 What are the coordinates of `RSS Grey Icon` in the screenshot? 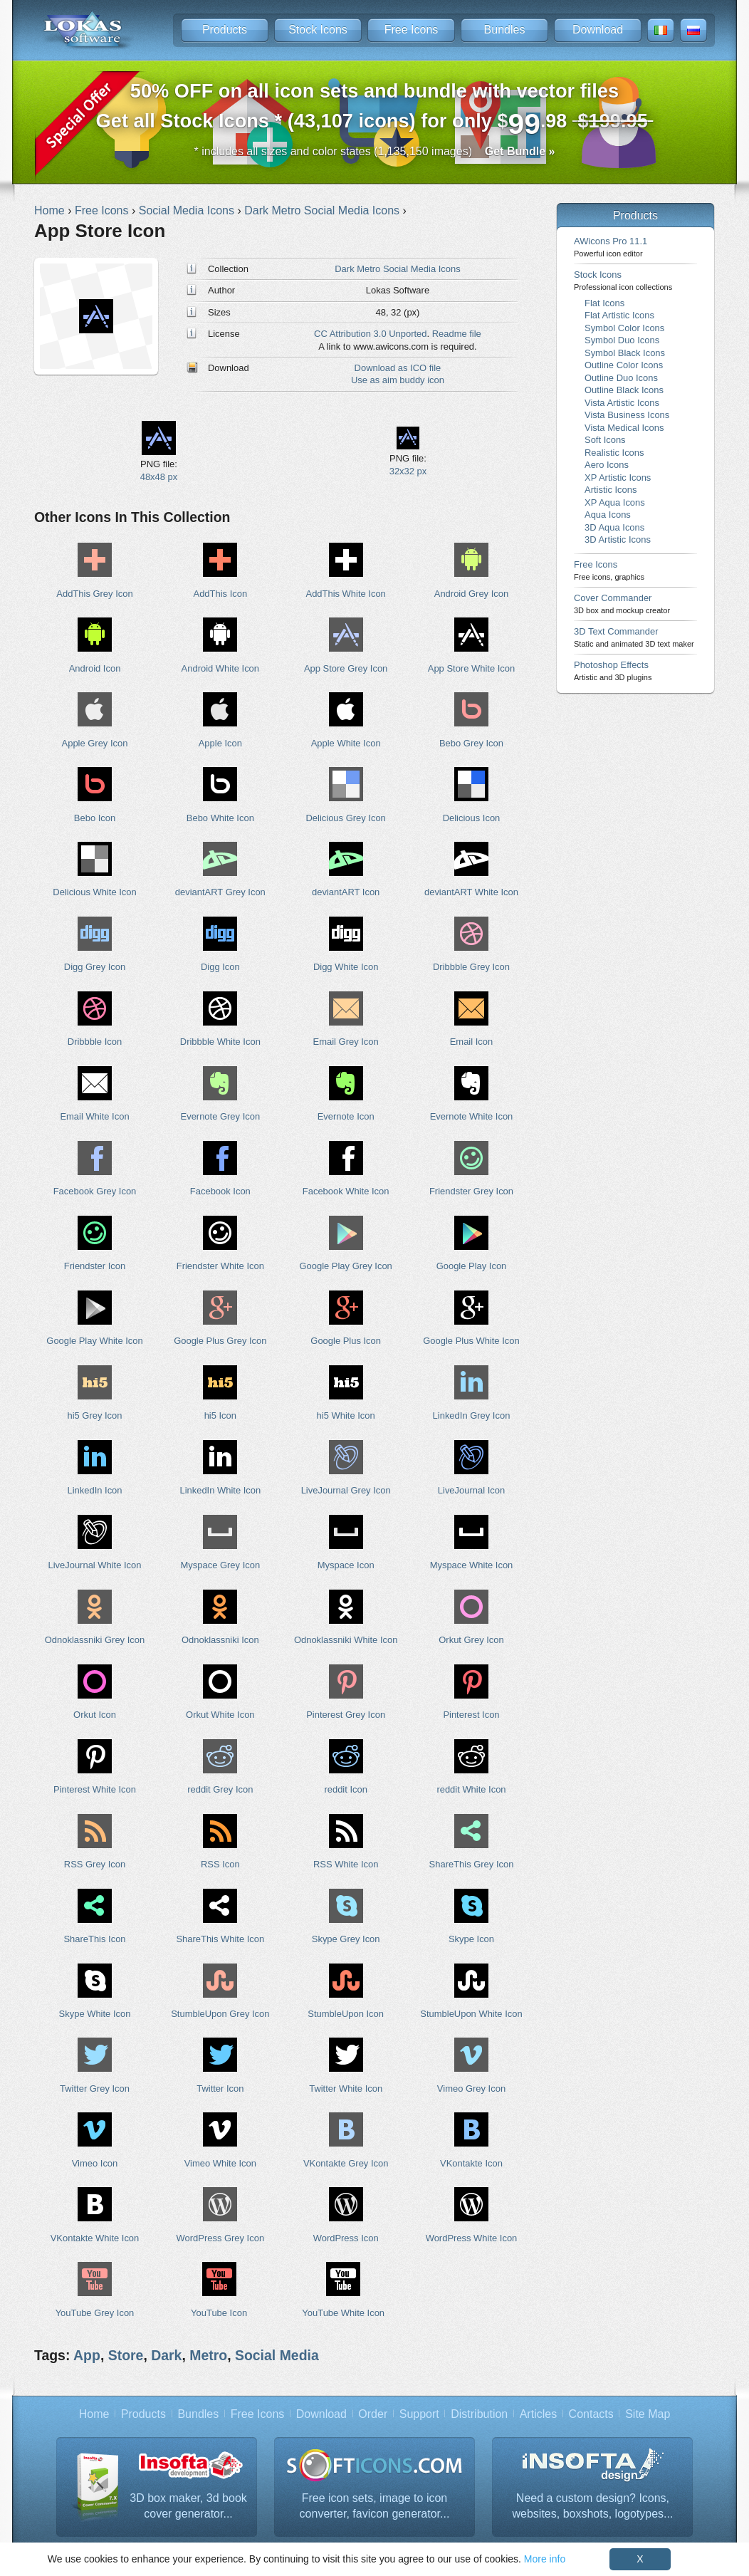 It's located at (94, 1864).